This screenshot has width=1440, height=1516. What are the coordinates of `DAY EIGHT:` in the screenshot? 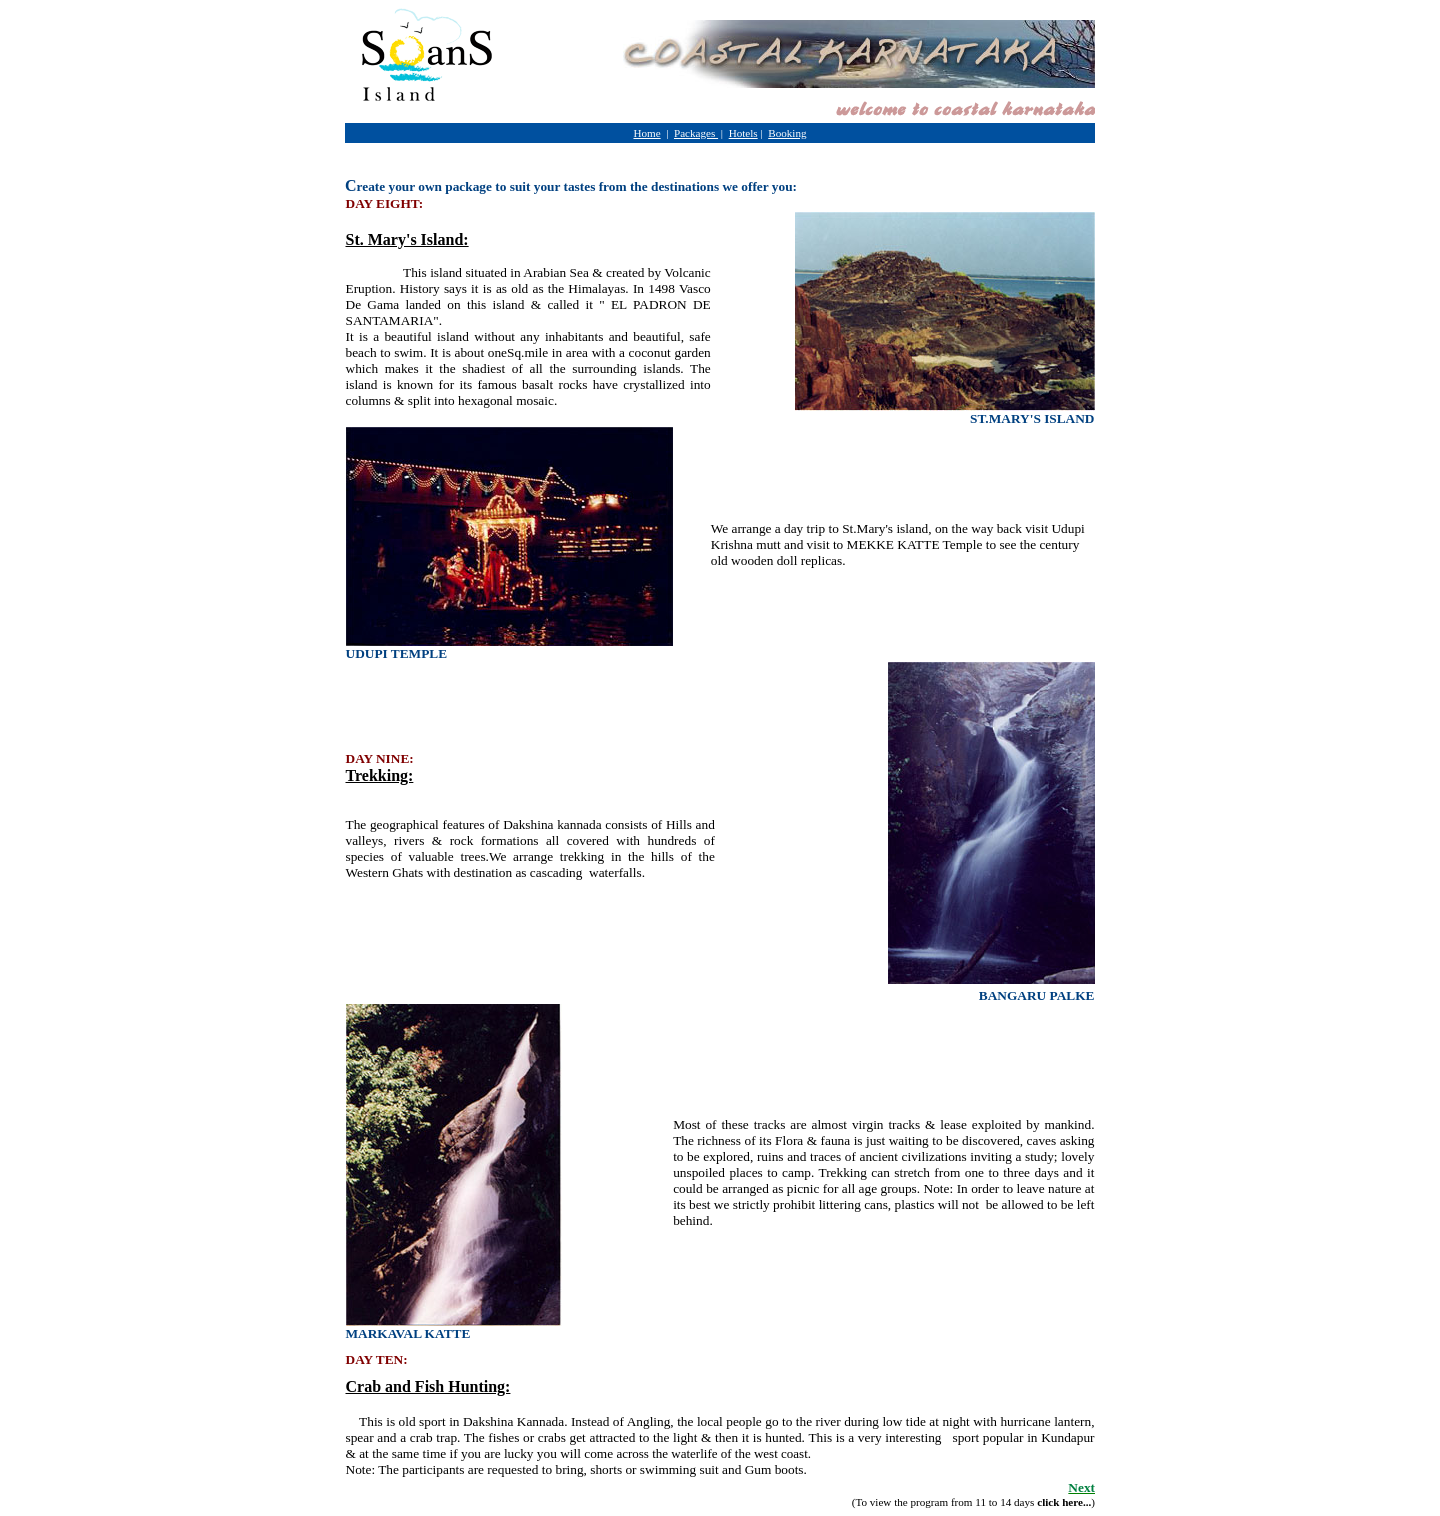 It's located at (385, 203).